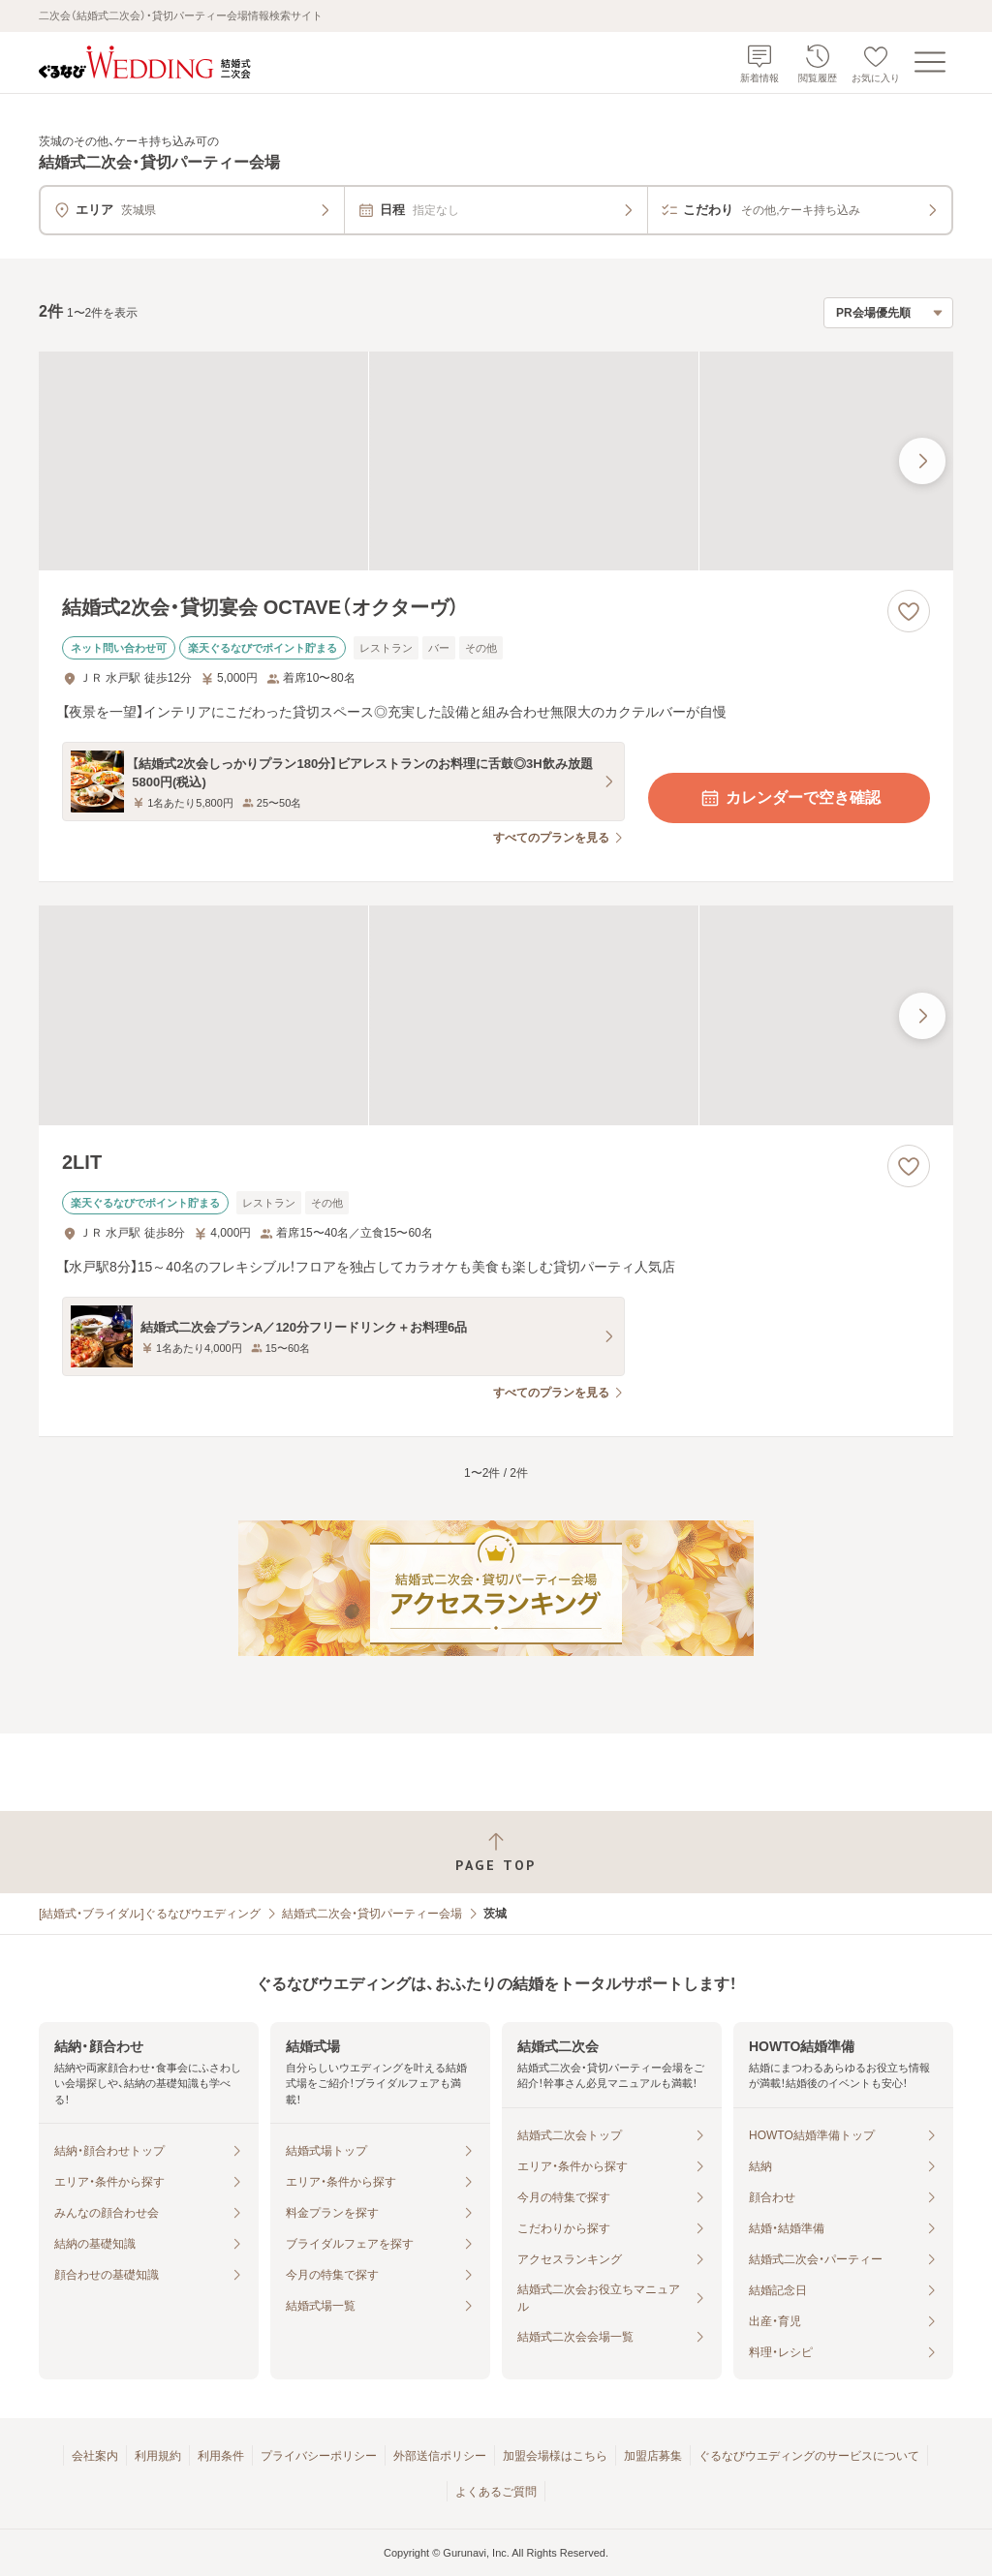 The width and height of the screenshot is (992, 2576). Describe the element at coordinates (555, 2456) in the screenshot. I see `加盟会場様はこちら` at that location.